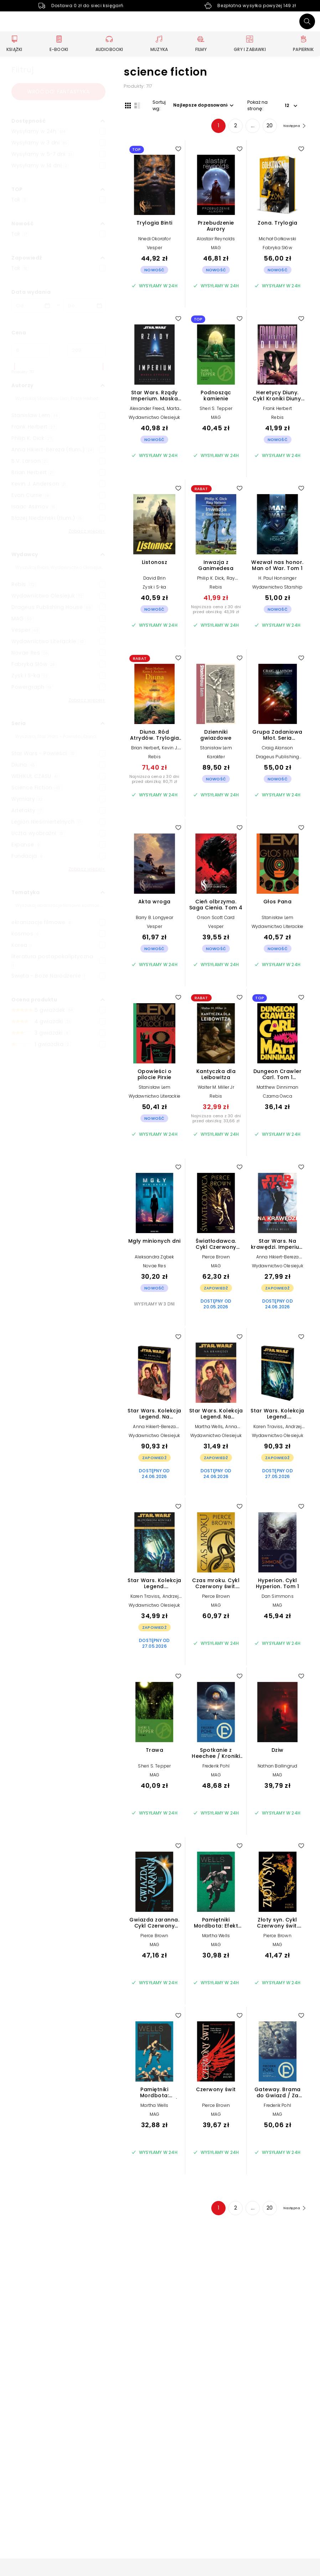 The image size is (320, 2576). What do you see at coordinates (277, 579) in the screenshot?
I see `H. Paul Honsinger` at bounding box center [277, 579].